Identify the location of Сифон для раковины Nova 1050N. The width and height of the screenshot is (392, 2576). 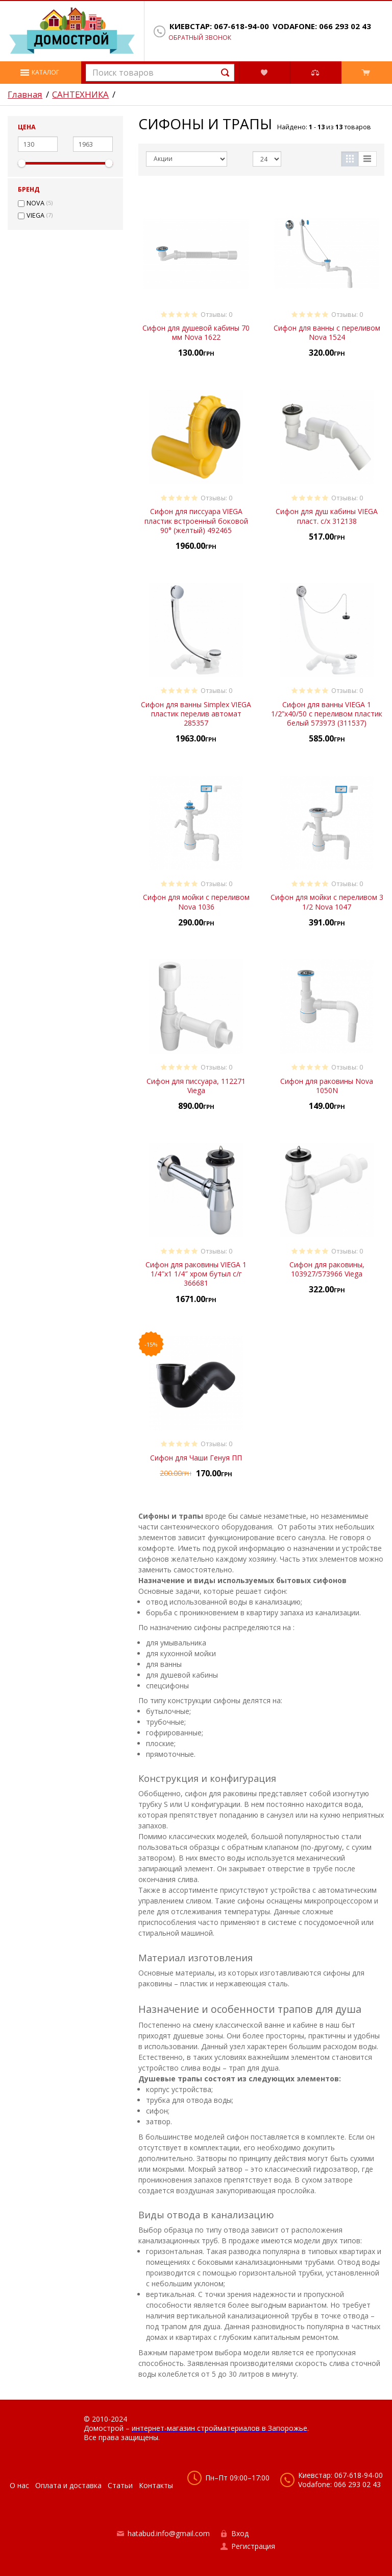
(326, 1085).